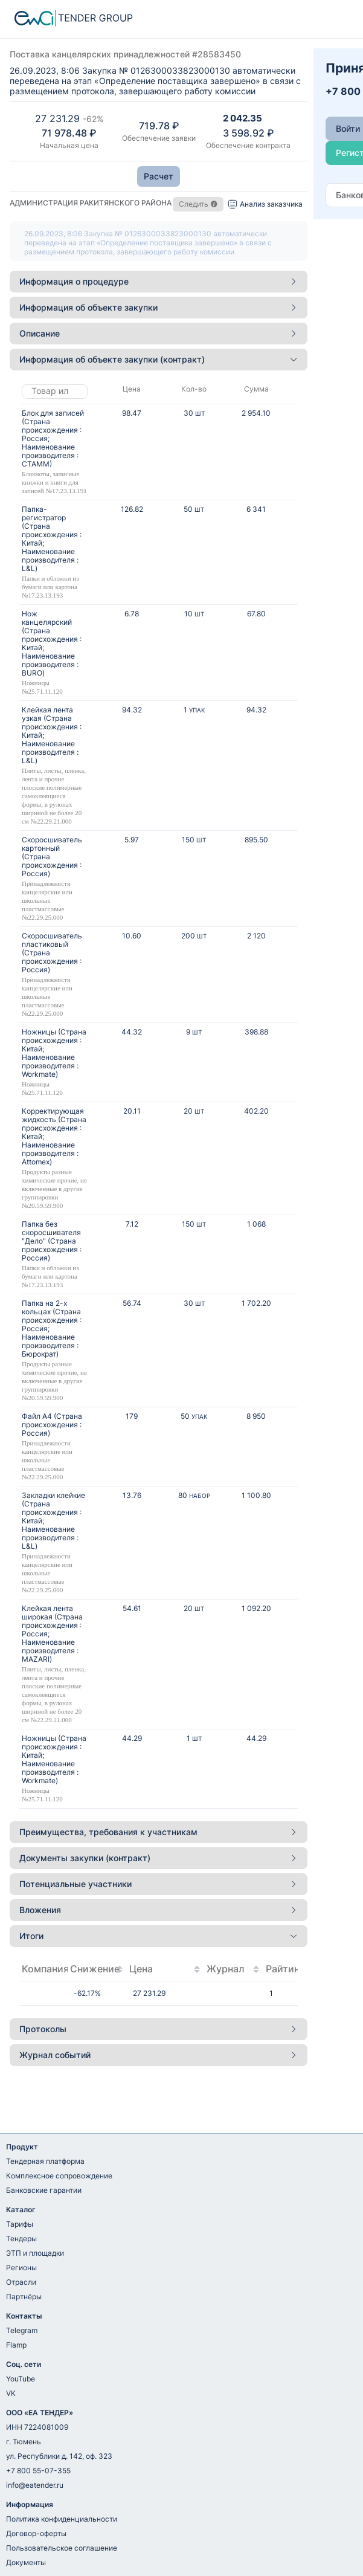  What do you see at coordinates (11, 2393) in the screenshot?
I see `VK` at bounding box center [11, 2393].